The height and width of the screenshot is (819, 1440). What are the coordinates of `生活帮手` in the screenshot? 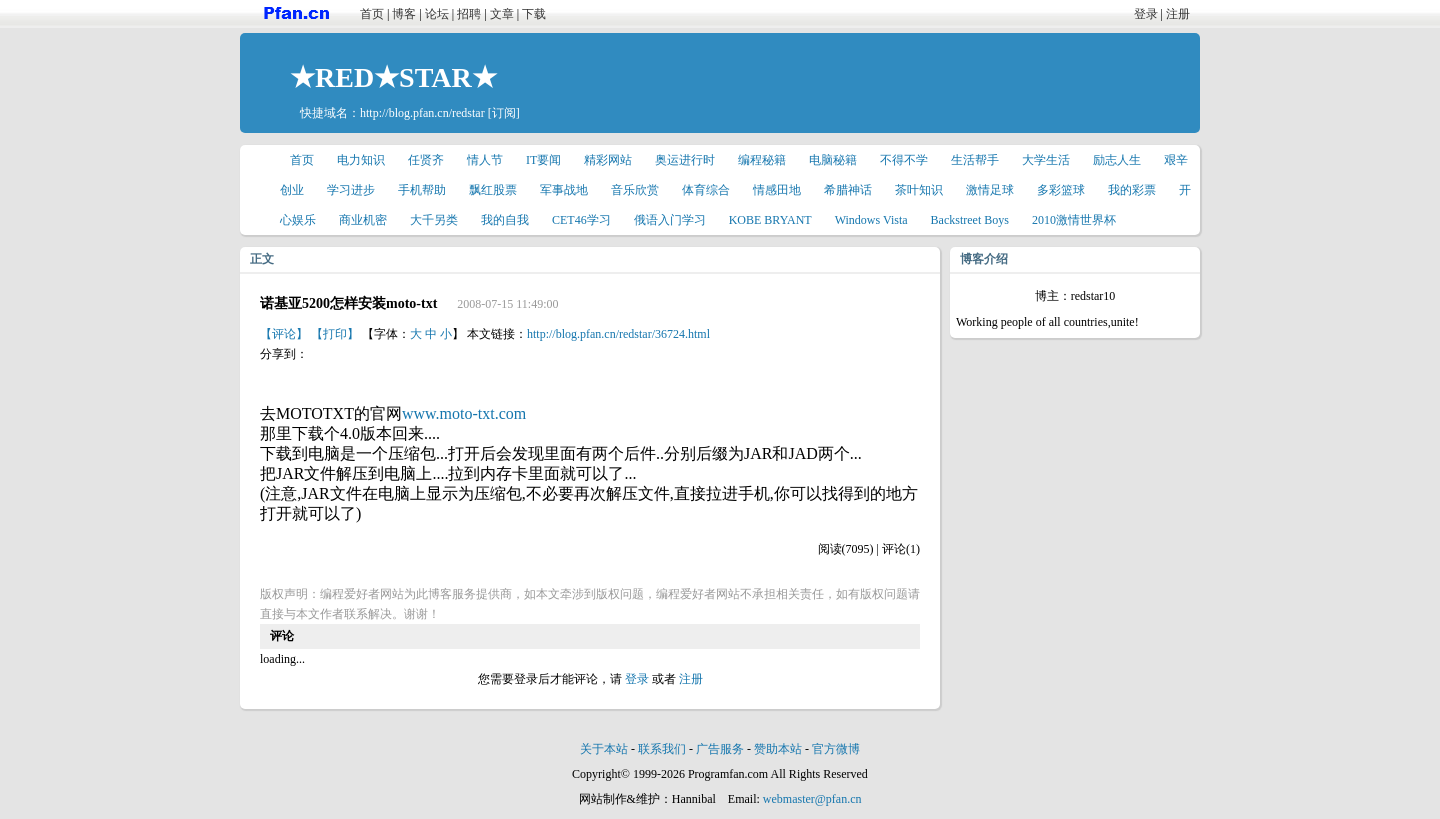 It's located at (975, 160).